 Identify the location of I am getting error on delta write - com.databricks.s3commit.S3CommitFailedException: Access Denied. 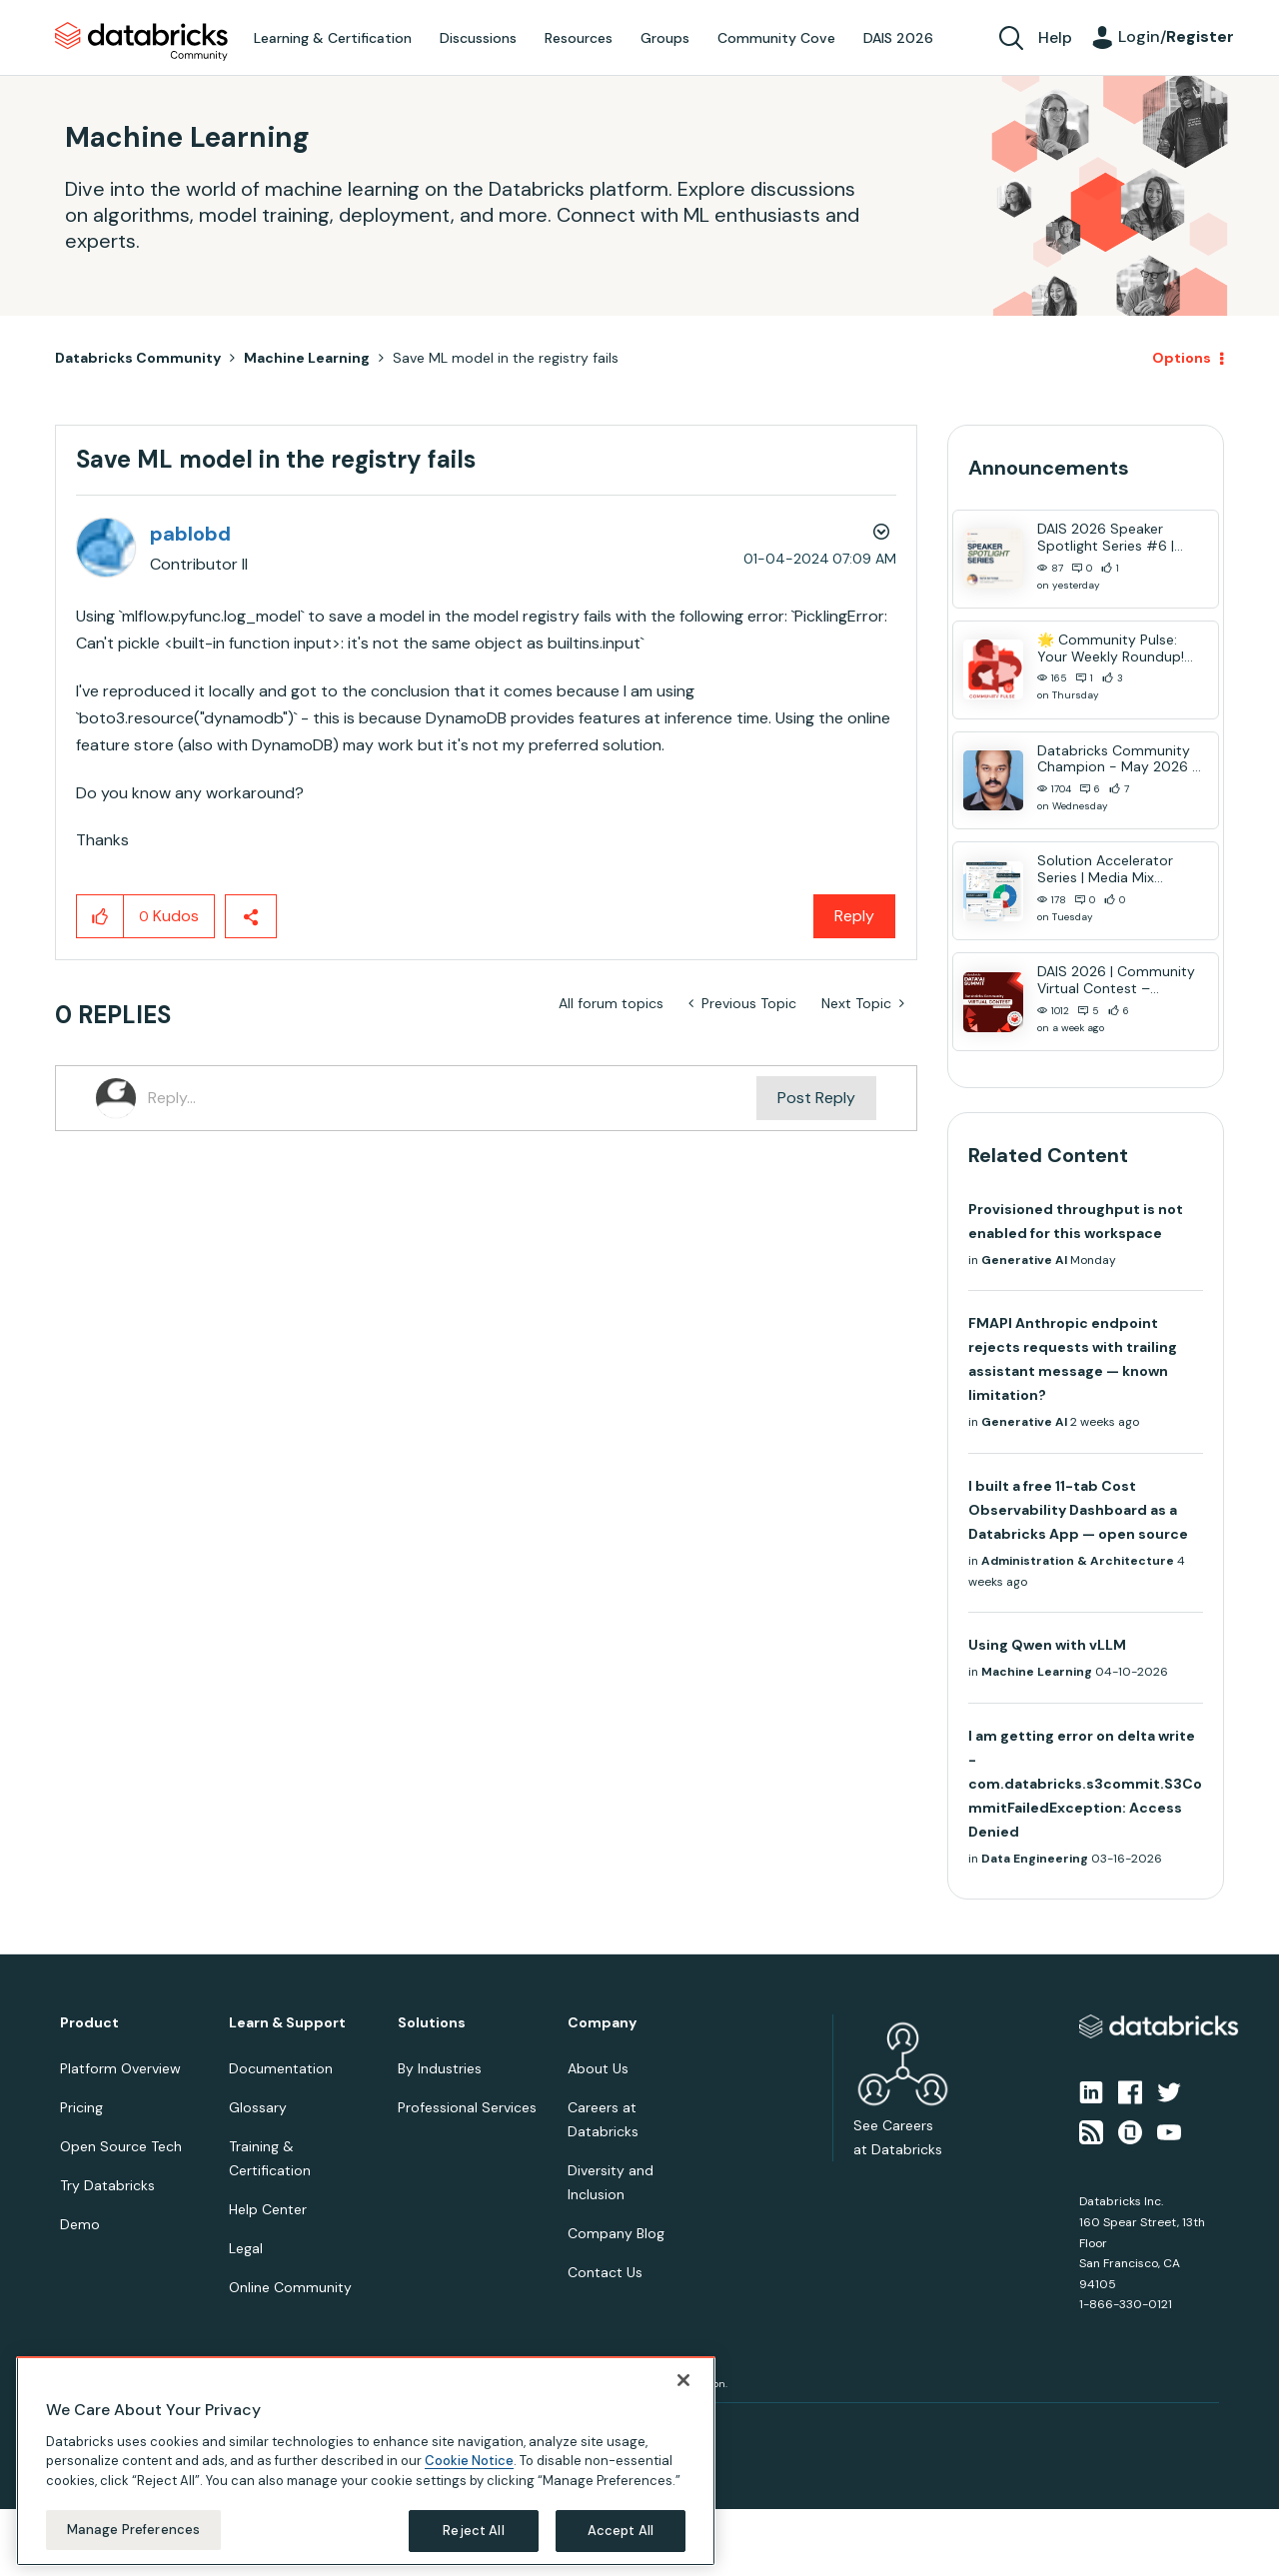
(1085, 1784).